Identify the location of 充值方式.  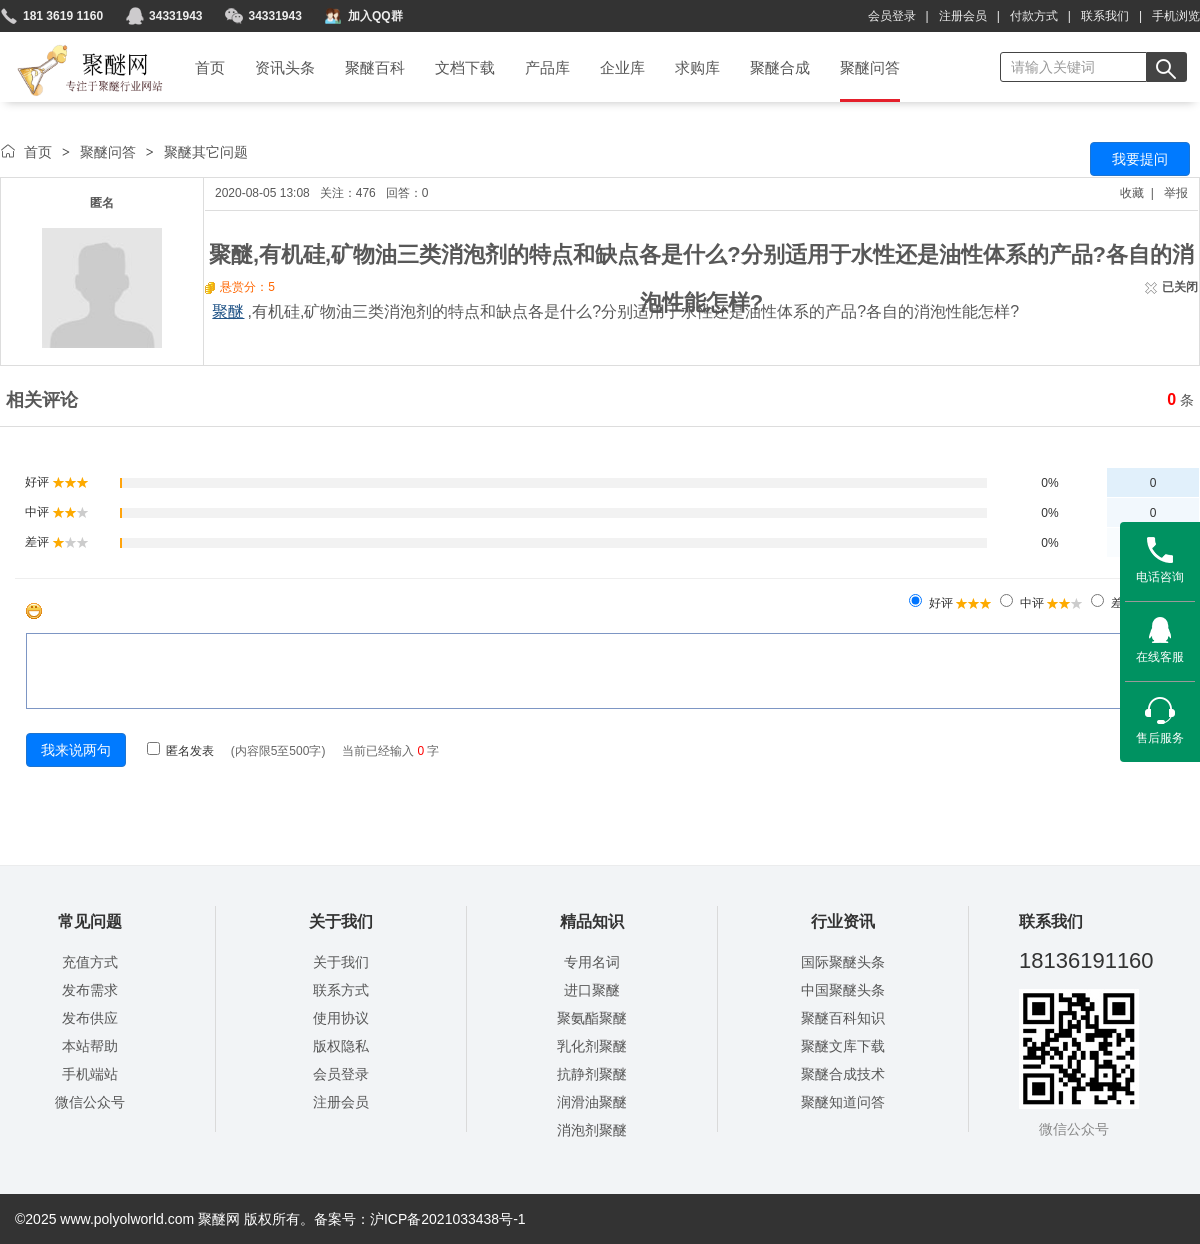
(90, 962).